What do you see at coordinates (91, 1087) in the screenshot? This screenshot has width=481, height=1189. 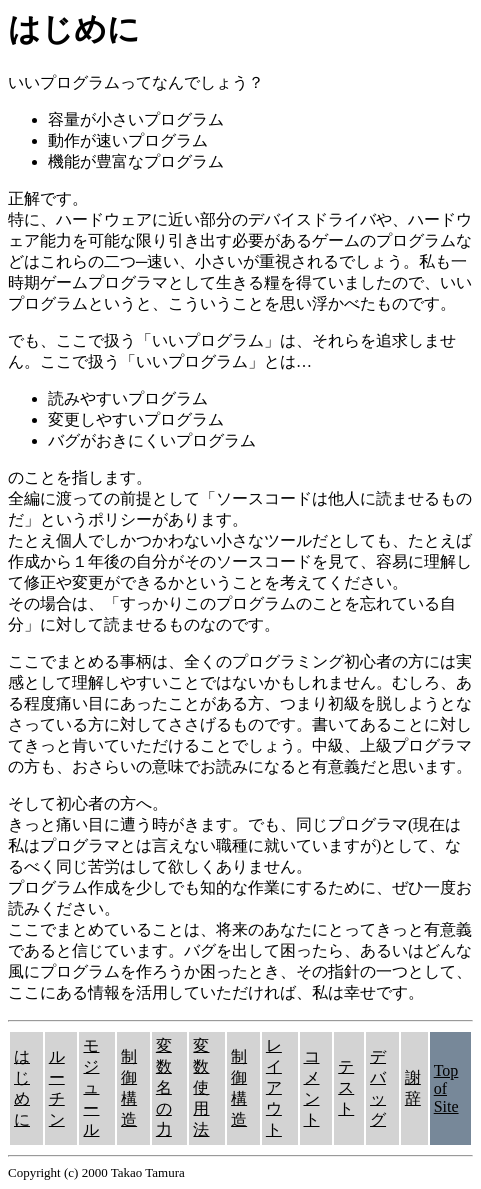 I see `モジュール` at bounding box center [91, 1087].